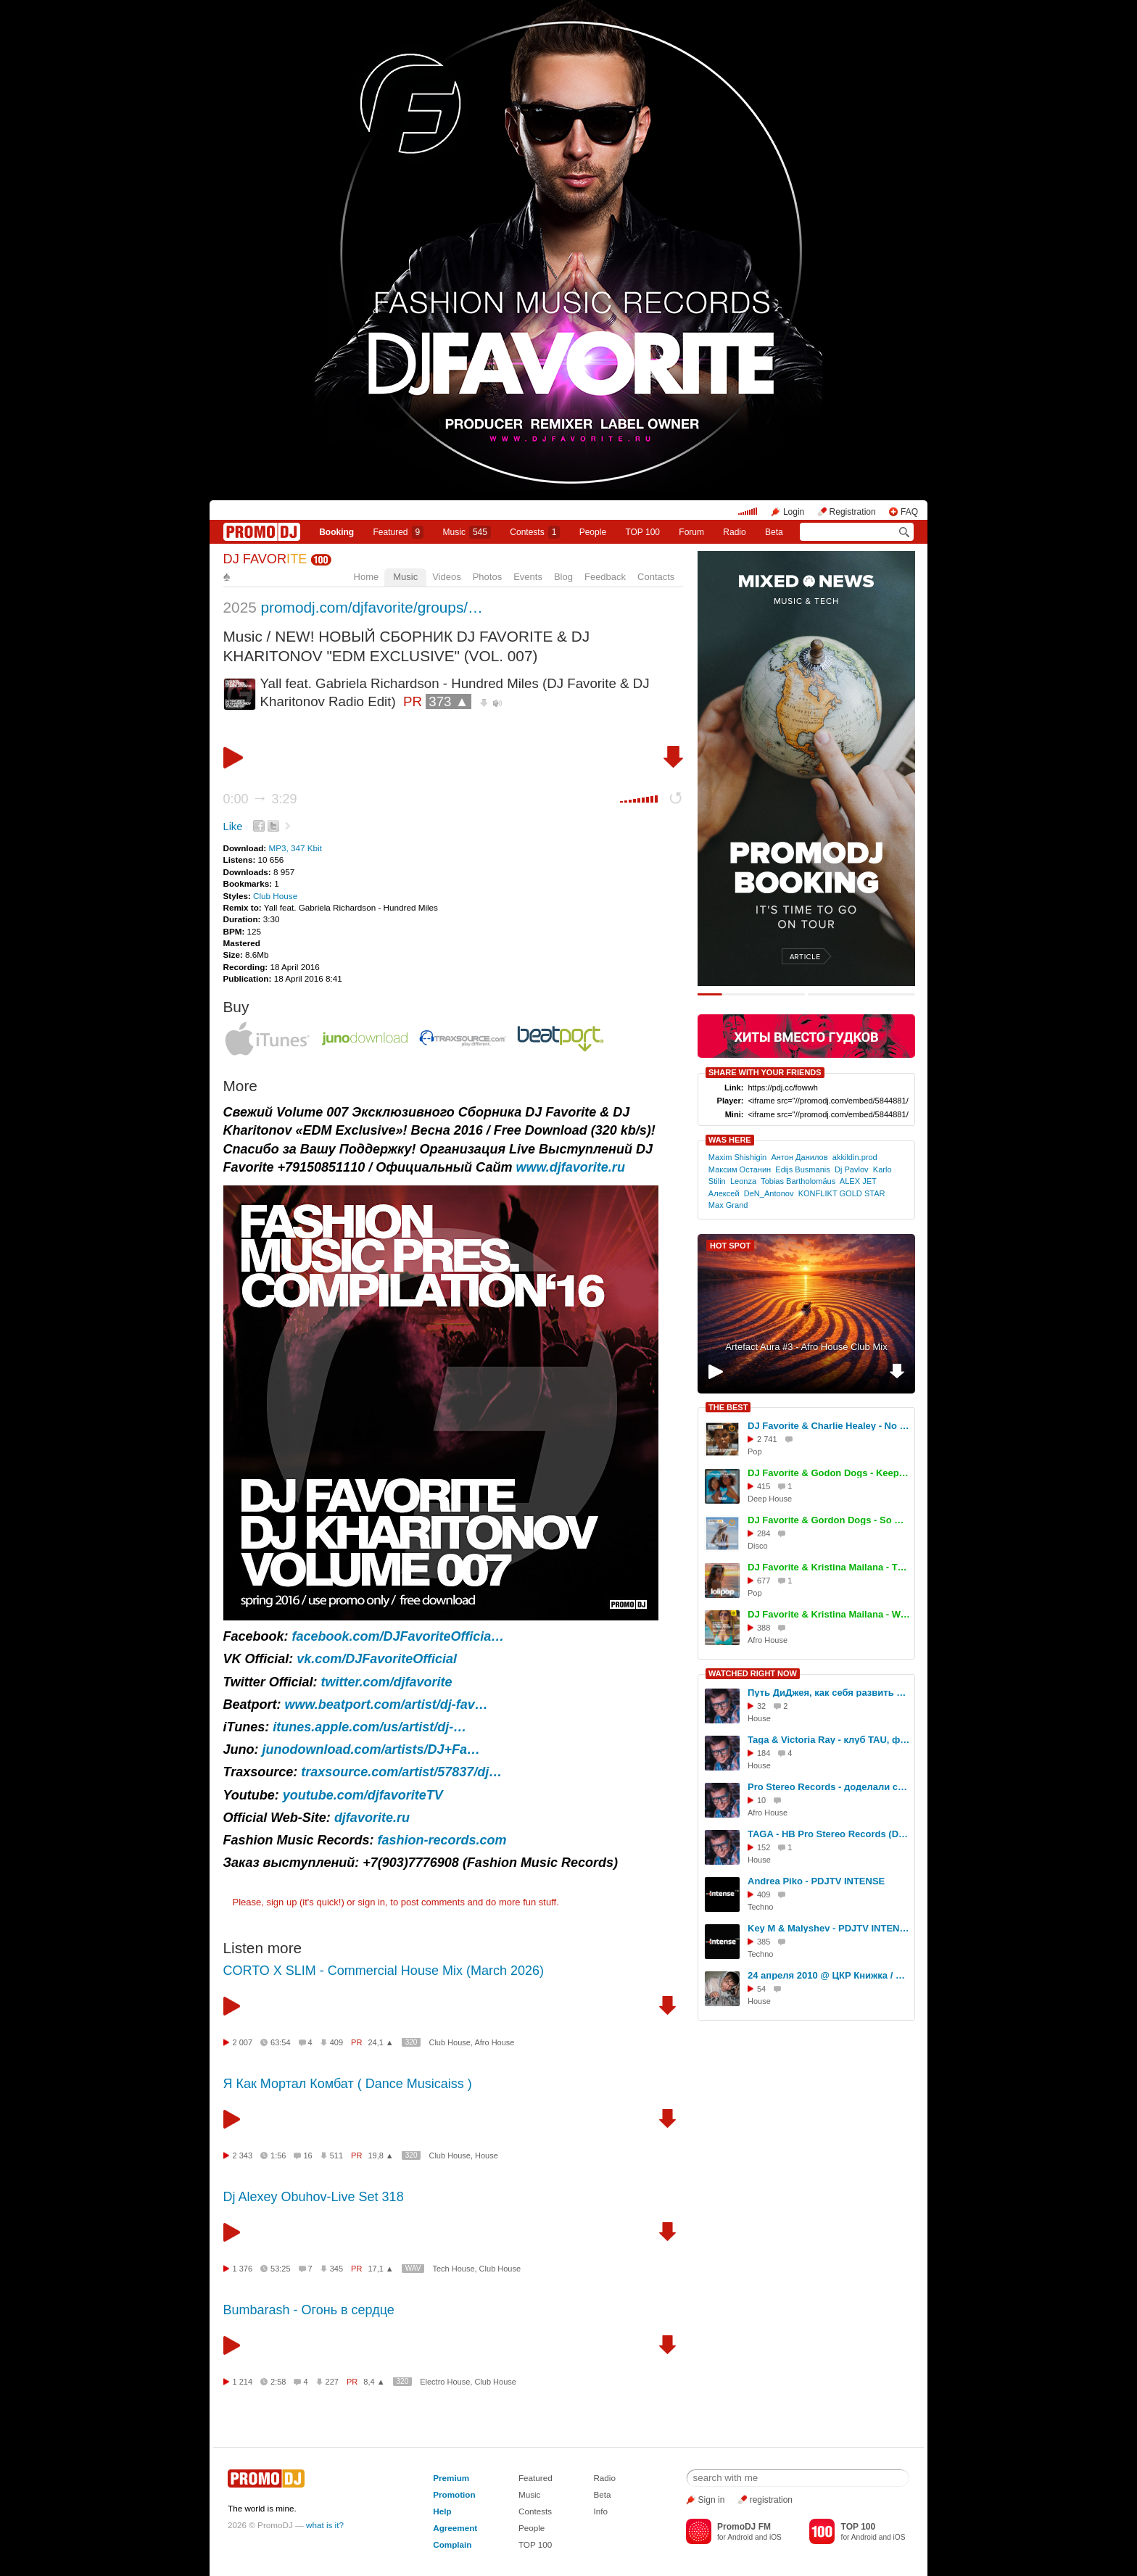 The image size is (1137, 2576). I want to click on TOP 100, so click(642, 532).